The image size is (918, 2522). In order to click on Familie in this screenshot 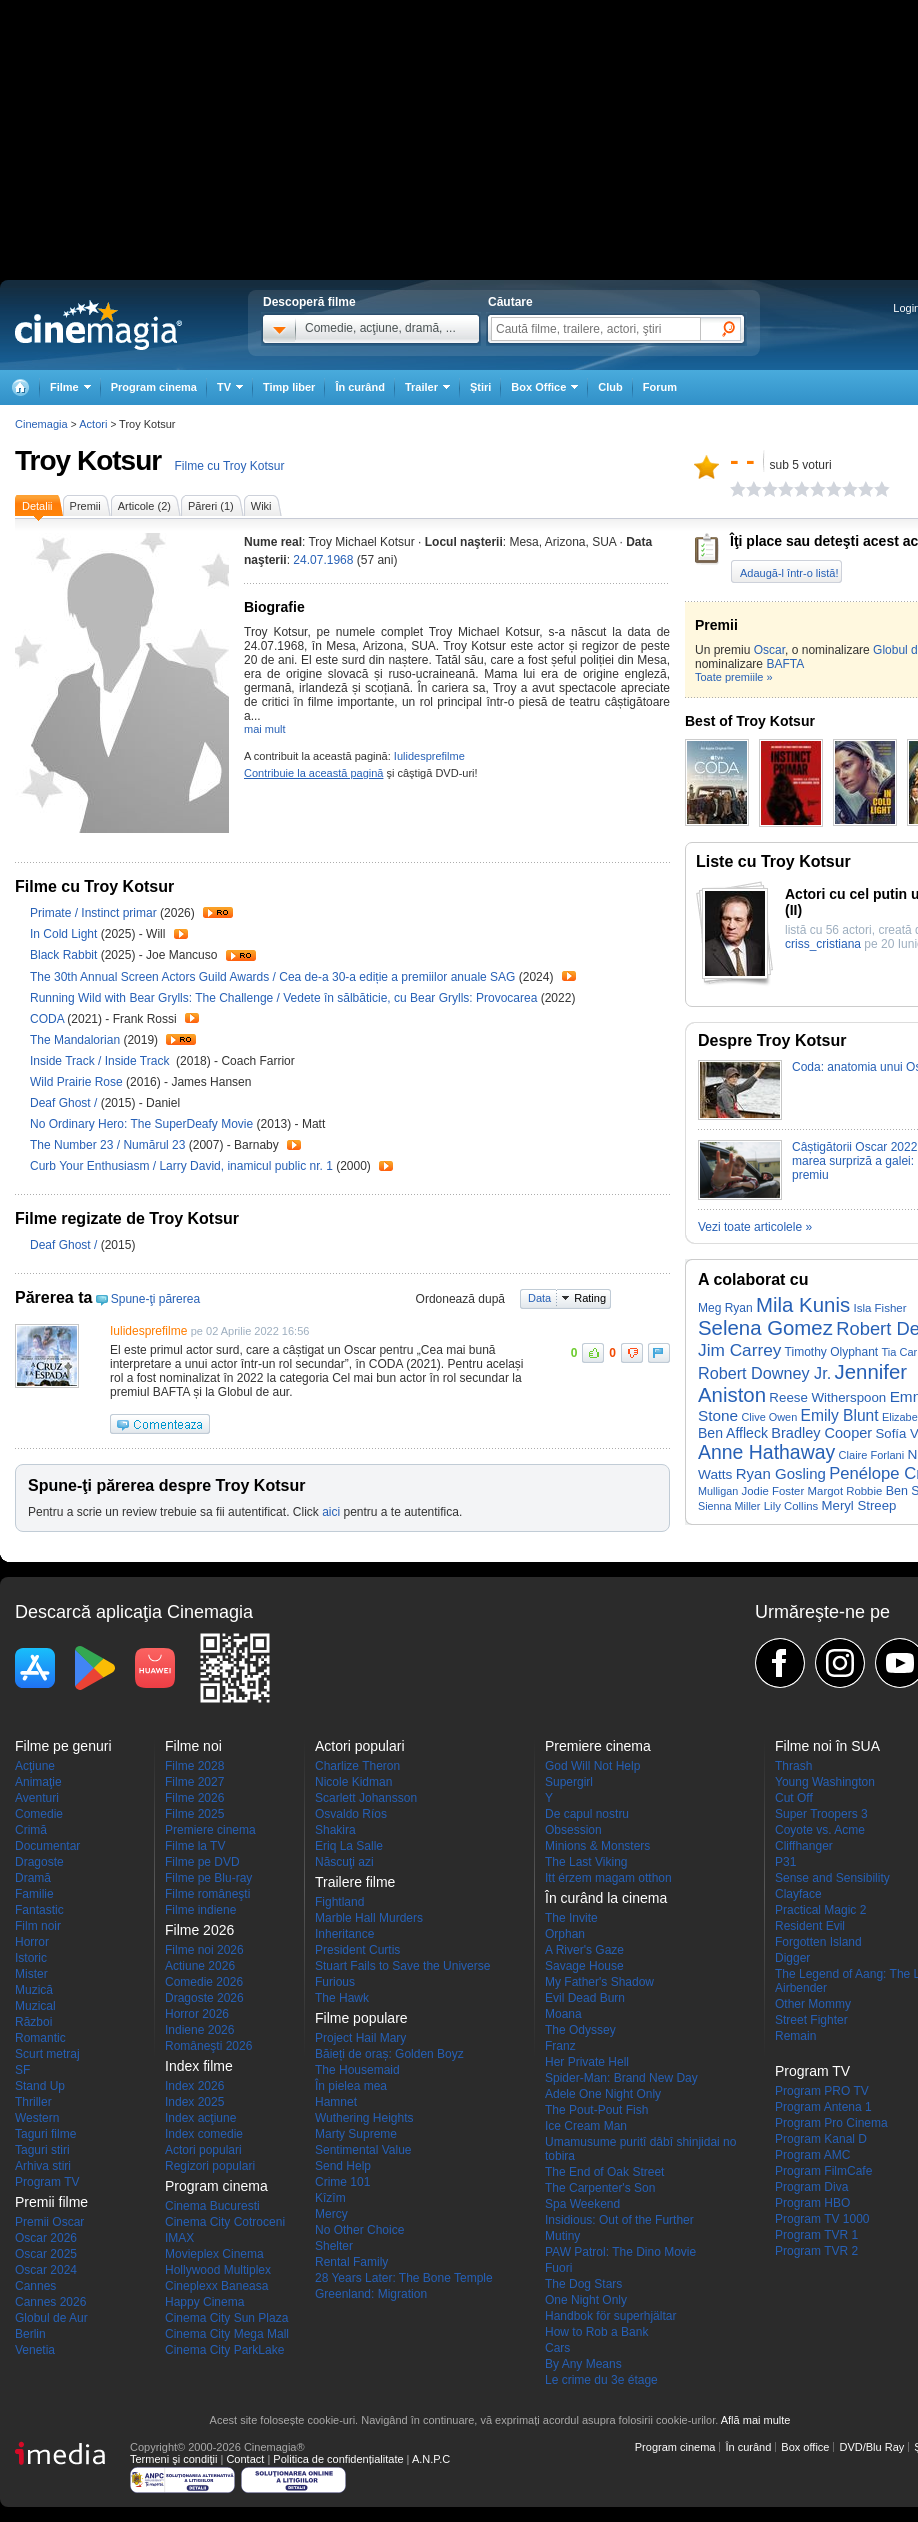, I will do `click(34, 1894)`.